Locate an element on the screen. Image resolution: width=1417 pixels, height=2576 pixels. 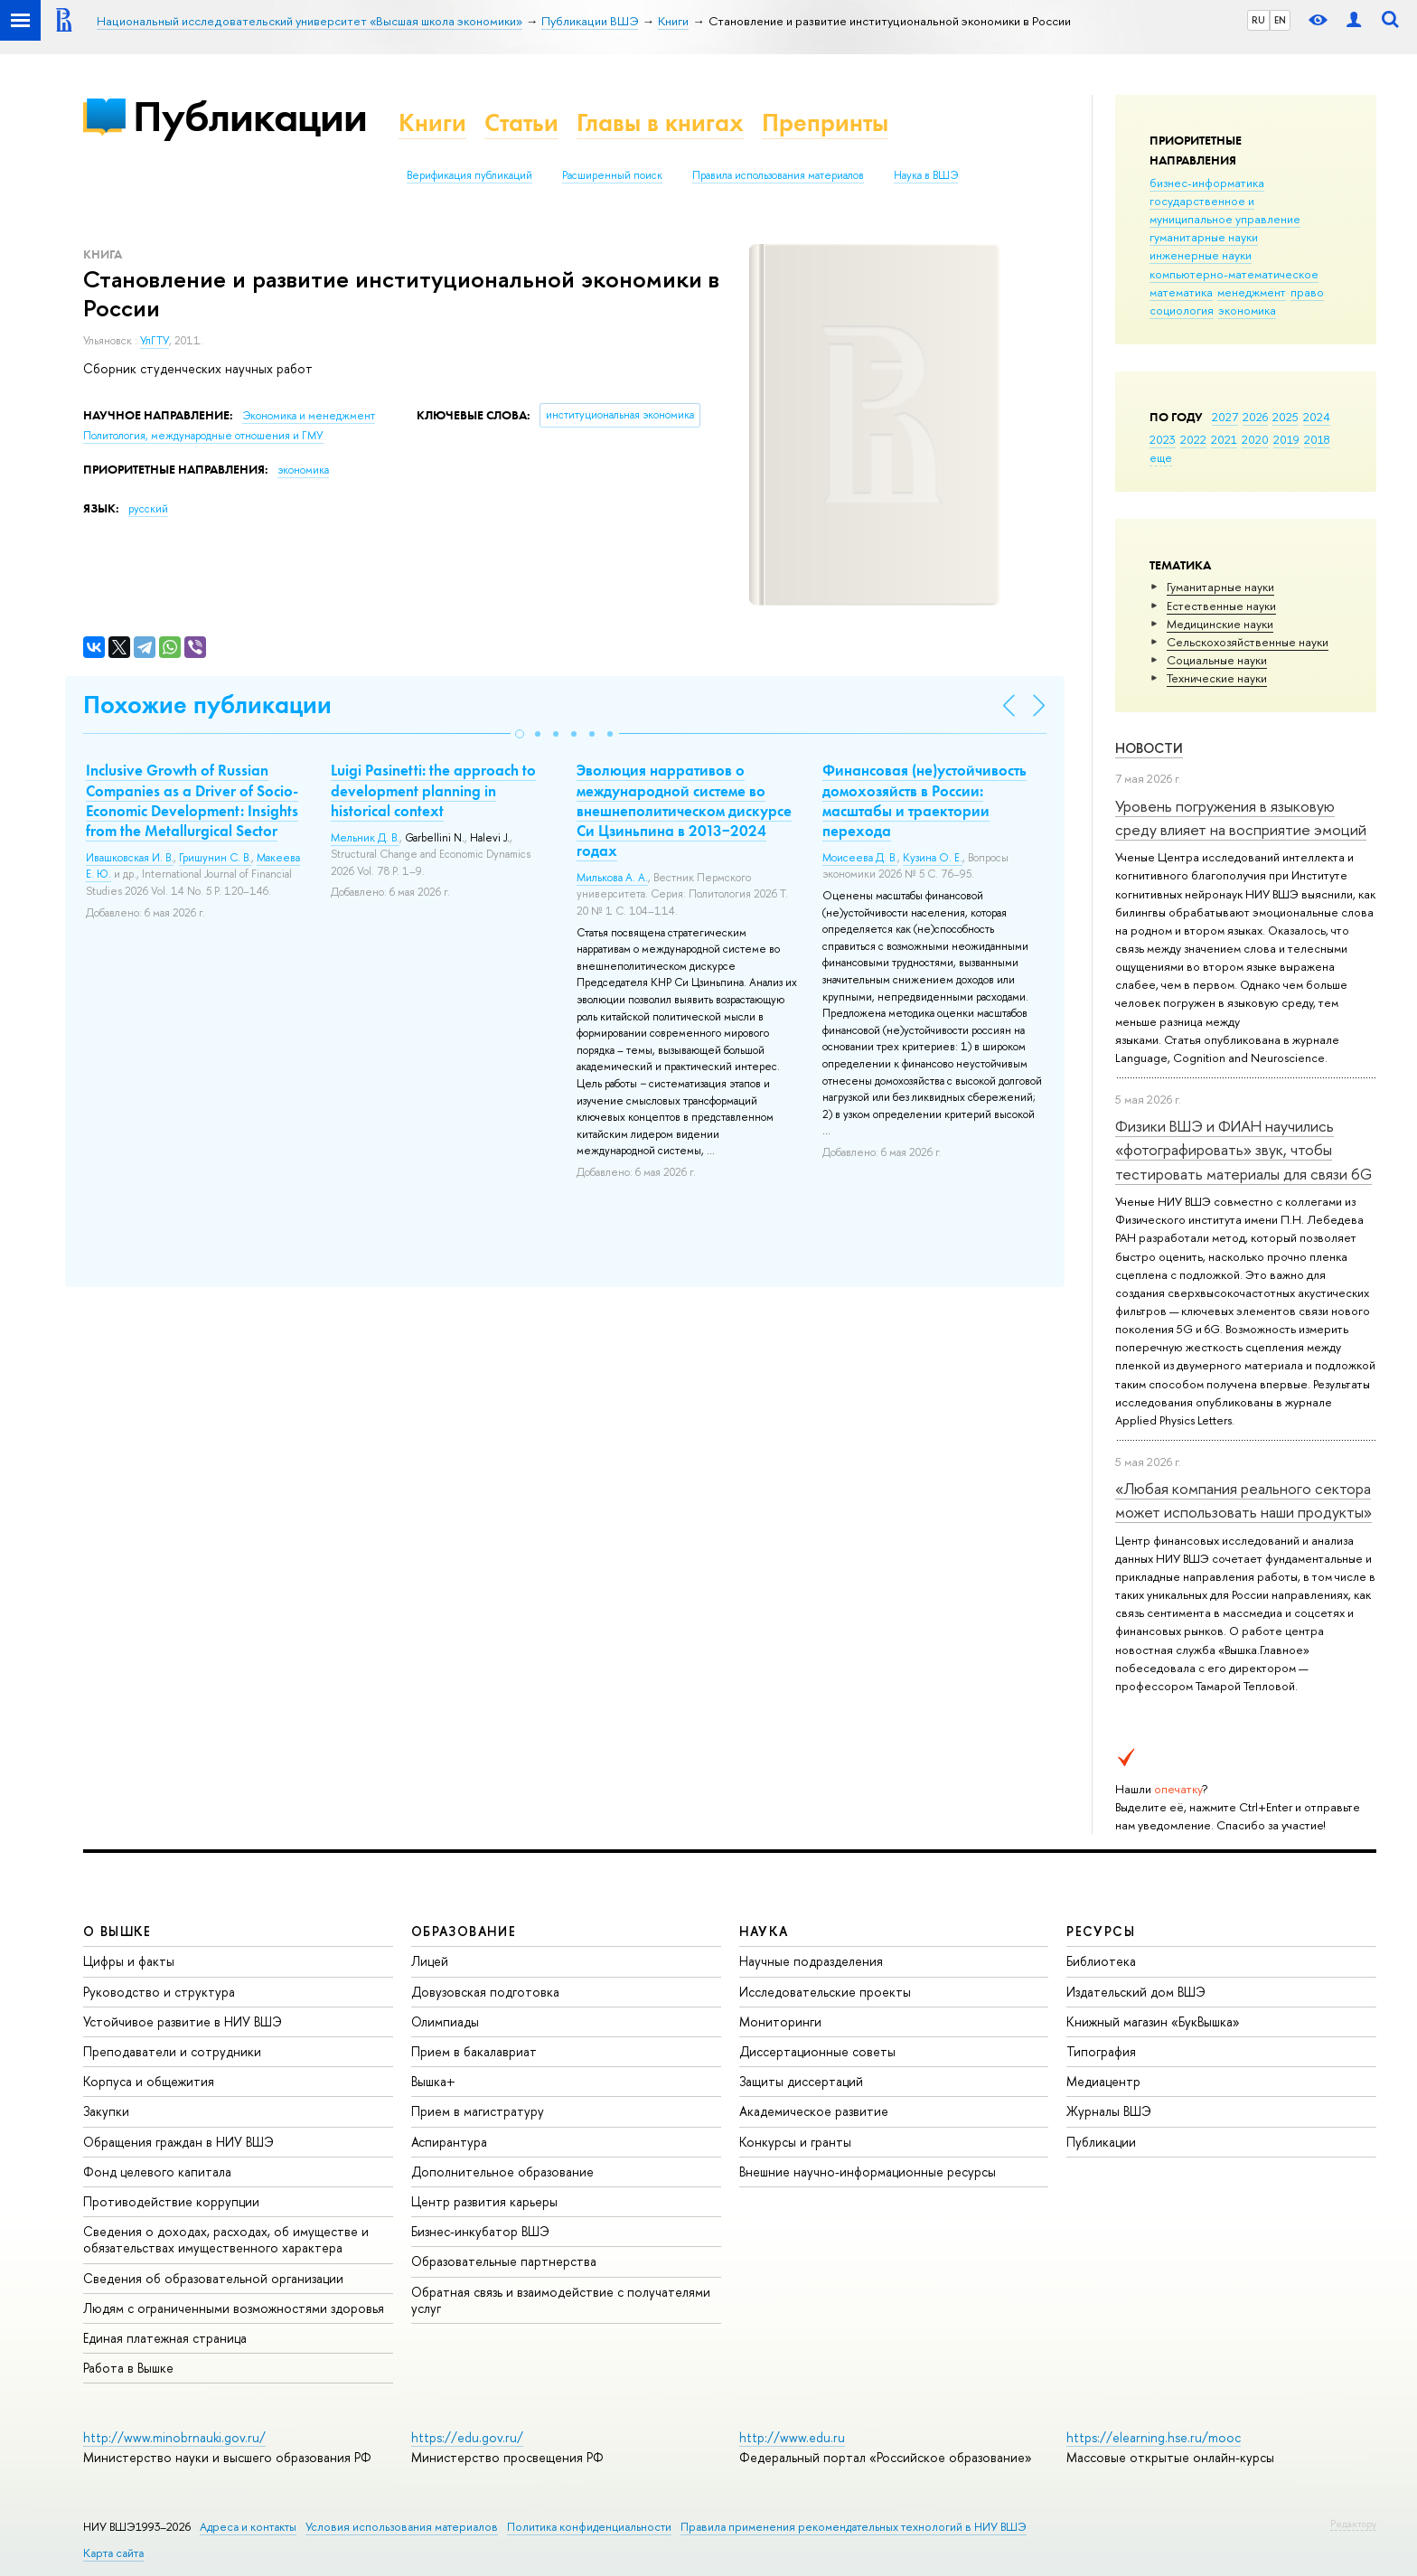
Тех­ничес­кие науки is located at coordinates (1217, 678).